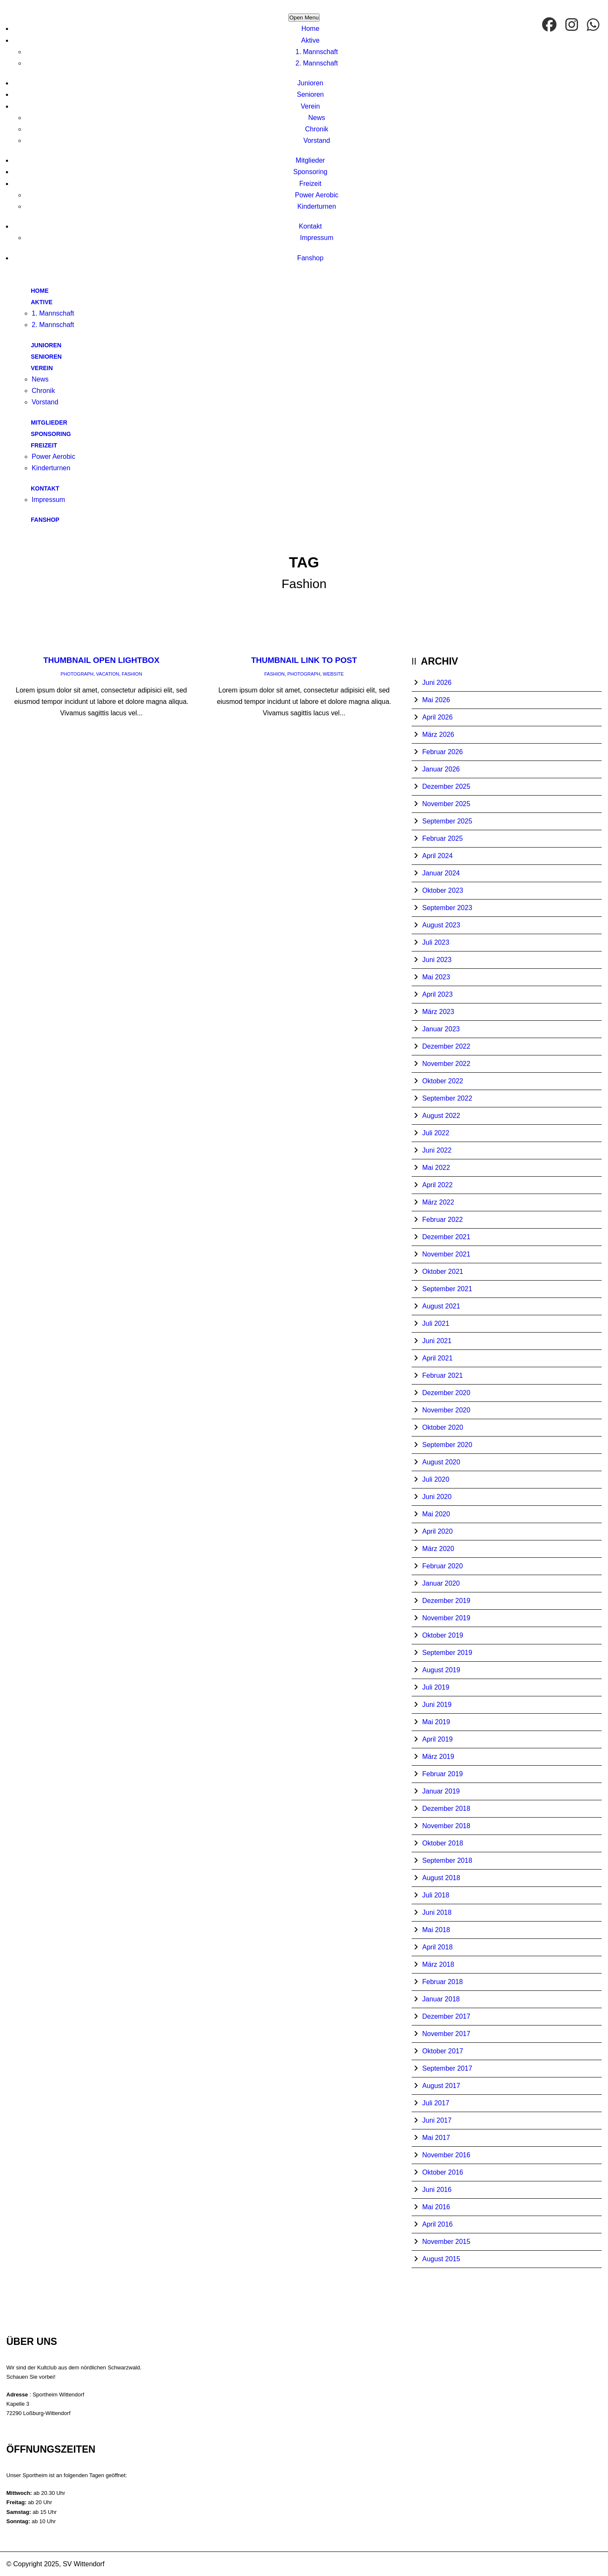 This screenshot has height=2576, width=608. What do you see at coordinates (442, 838) in the screenshot?
I see `Februar 2025` at bounding box center [442, 838].